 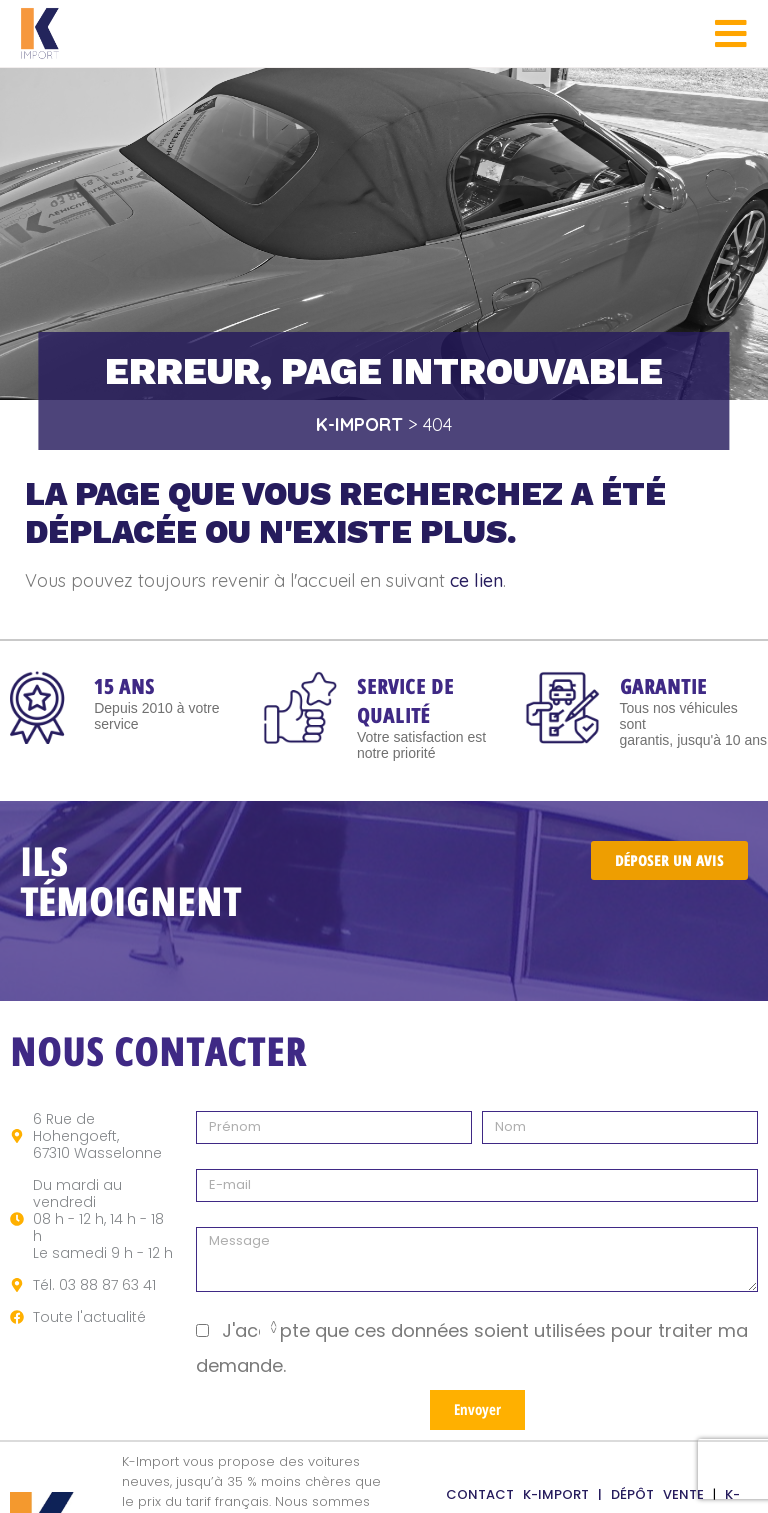 What do you see at coordinates (528, 1494) in the screenshot?
I see `CONTACT K-IMPORT |` at bounding box center [528, 1494].